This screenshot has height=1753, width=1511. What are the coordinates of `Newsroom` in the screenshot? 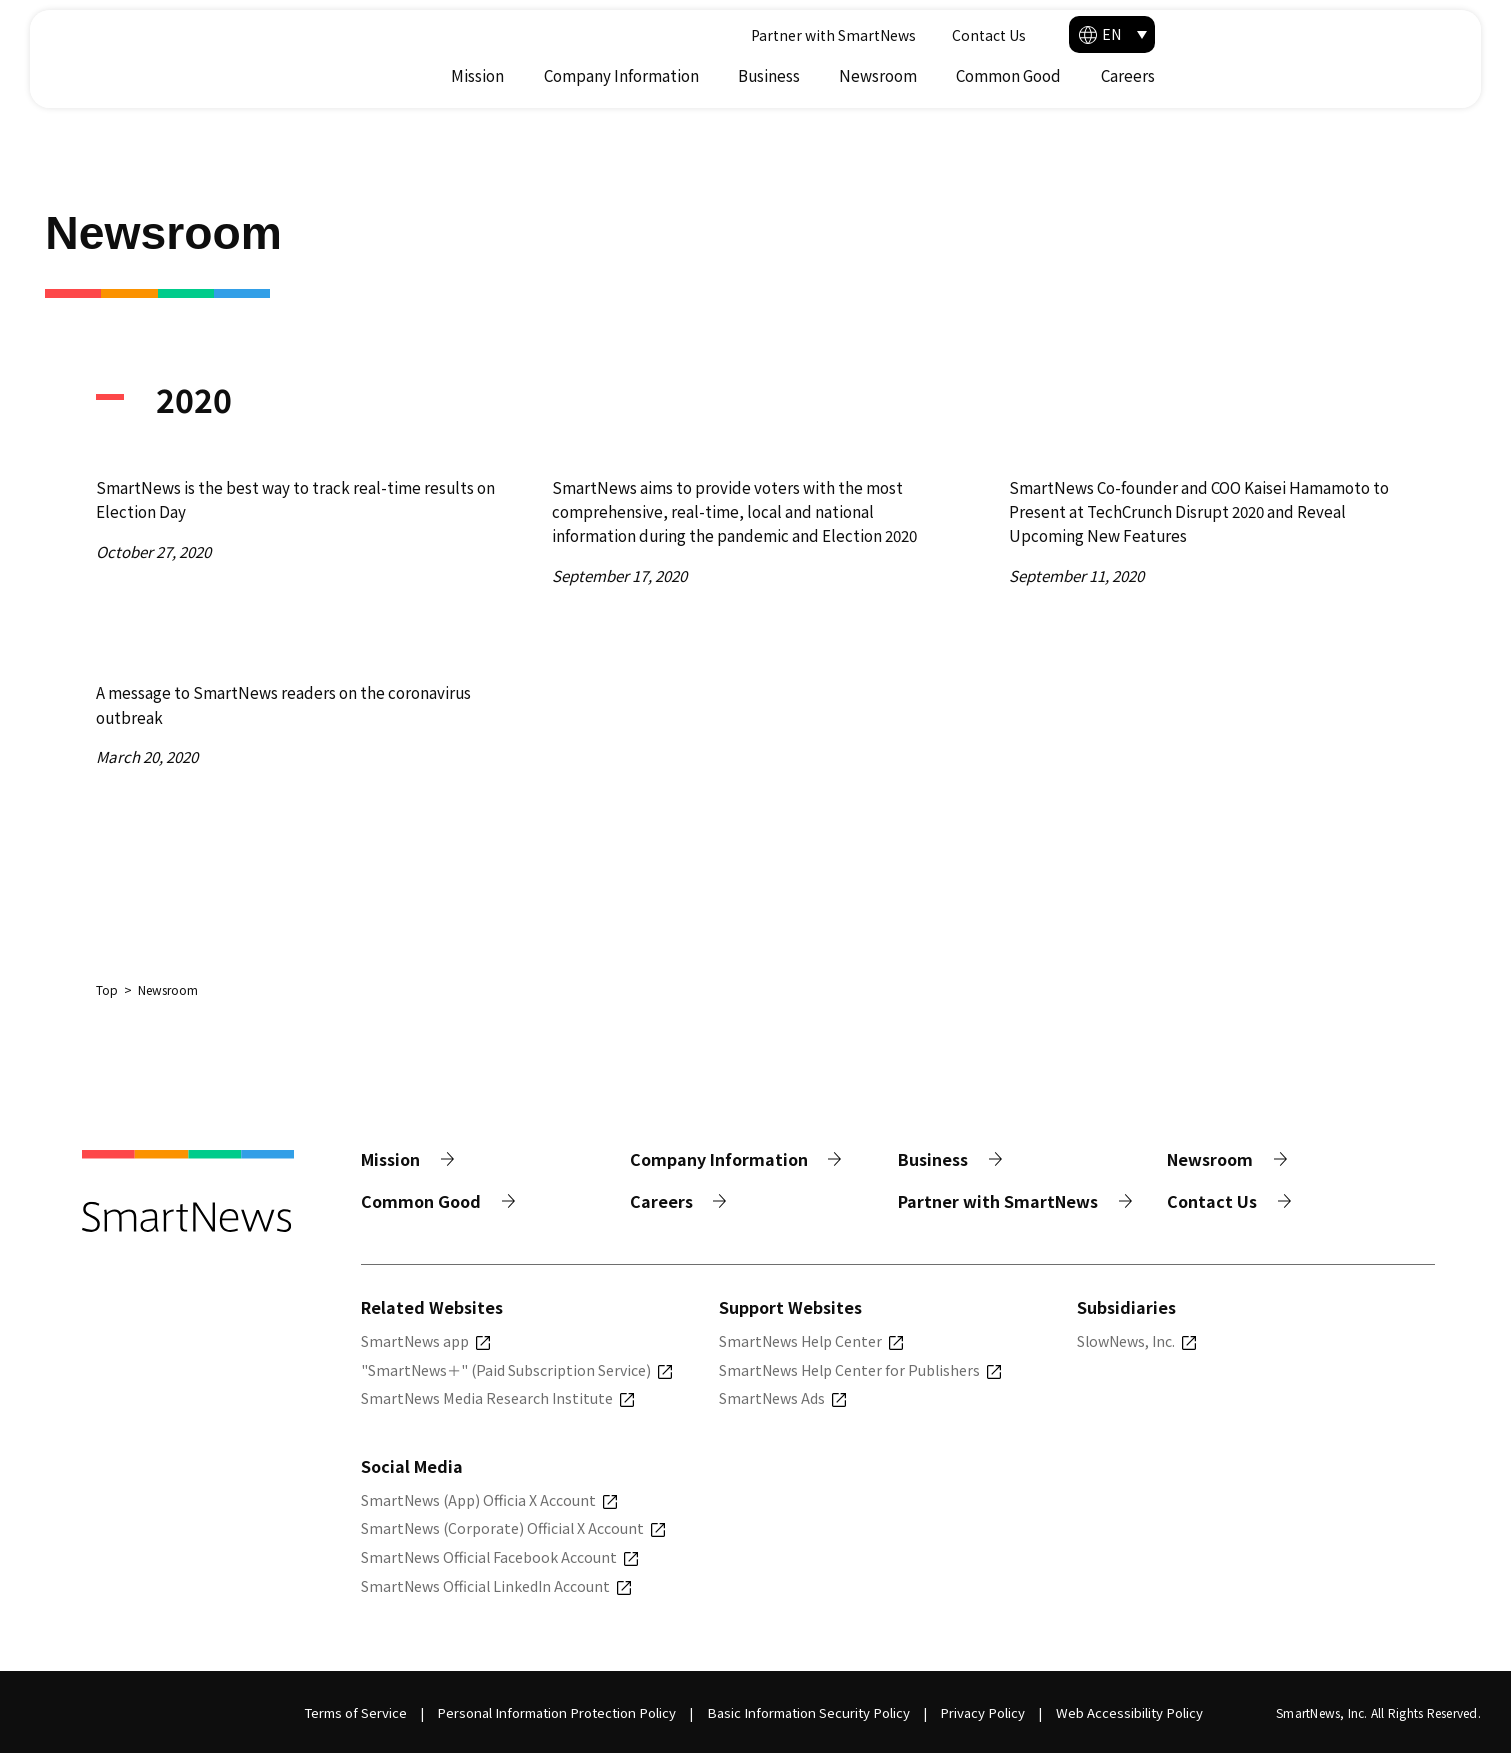 It's located at (1166, 75).